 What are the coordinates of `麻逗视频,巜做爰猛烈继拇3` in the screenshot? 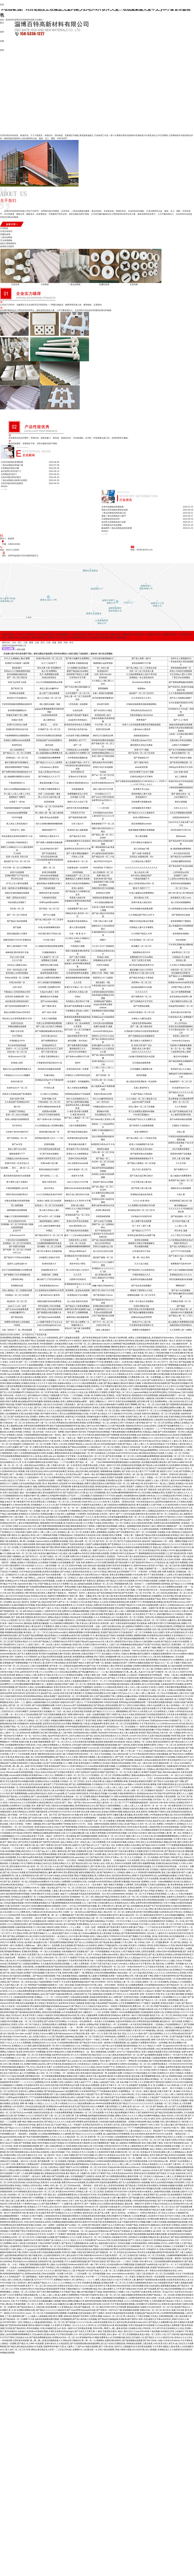 It's located at (154, 2058).